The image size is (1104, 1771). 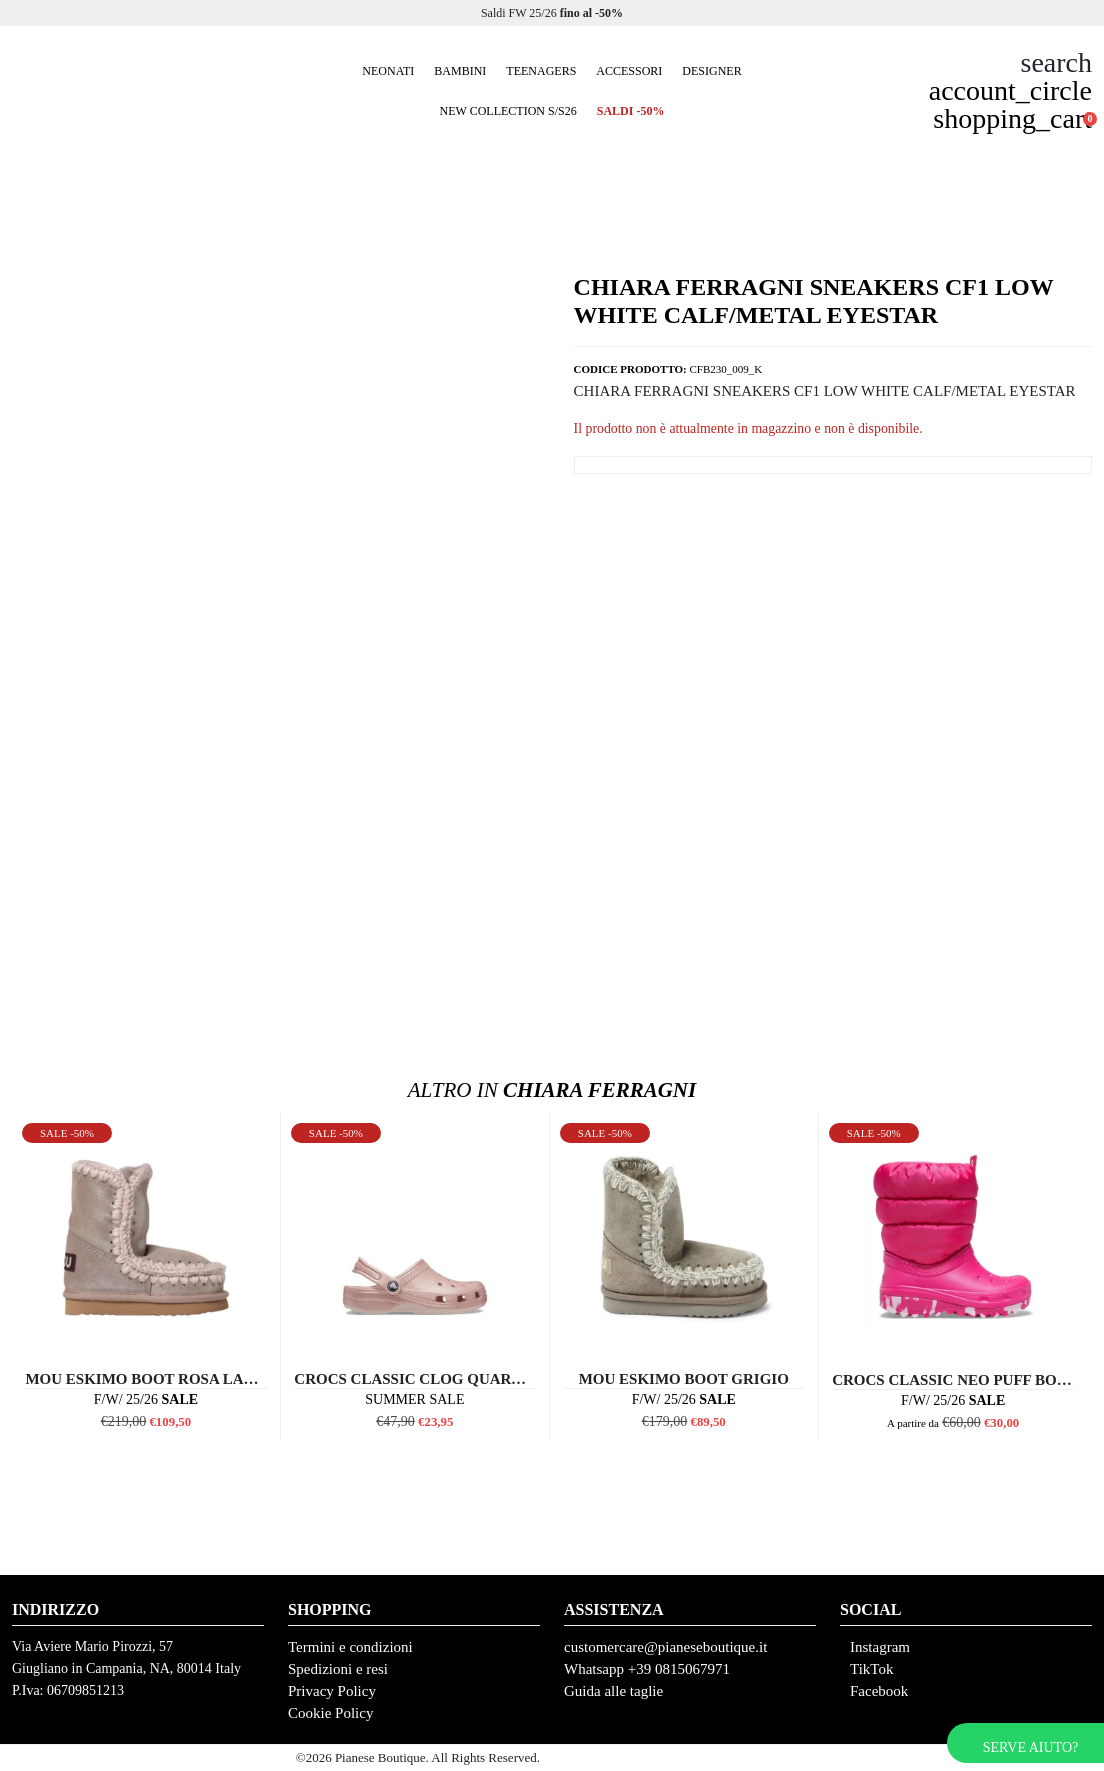 I want to click on Whatsapp +39 0815067971, so click(x=647, y=1669).